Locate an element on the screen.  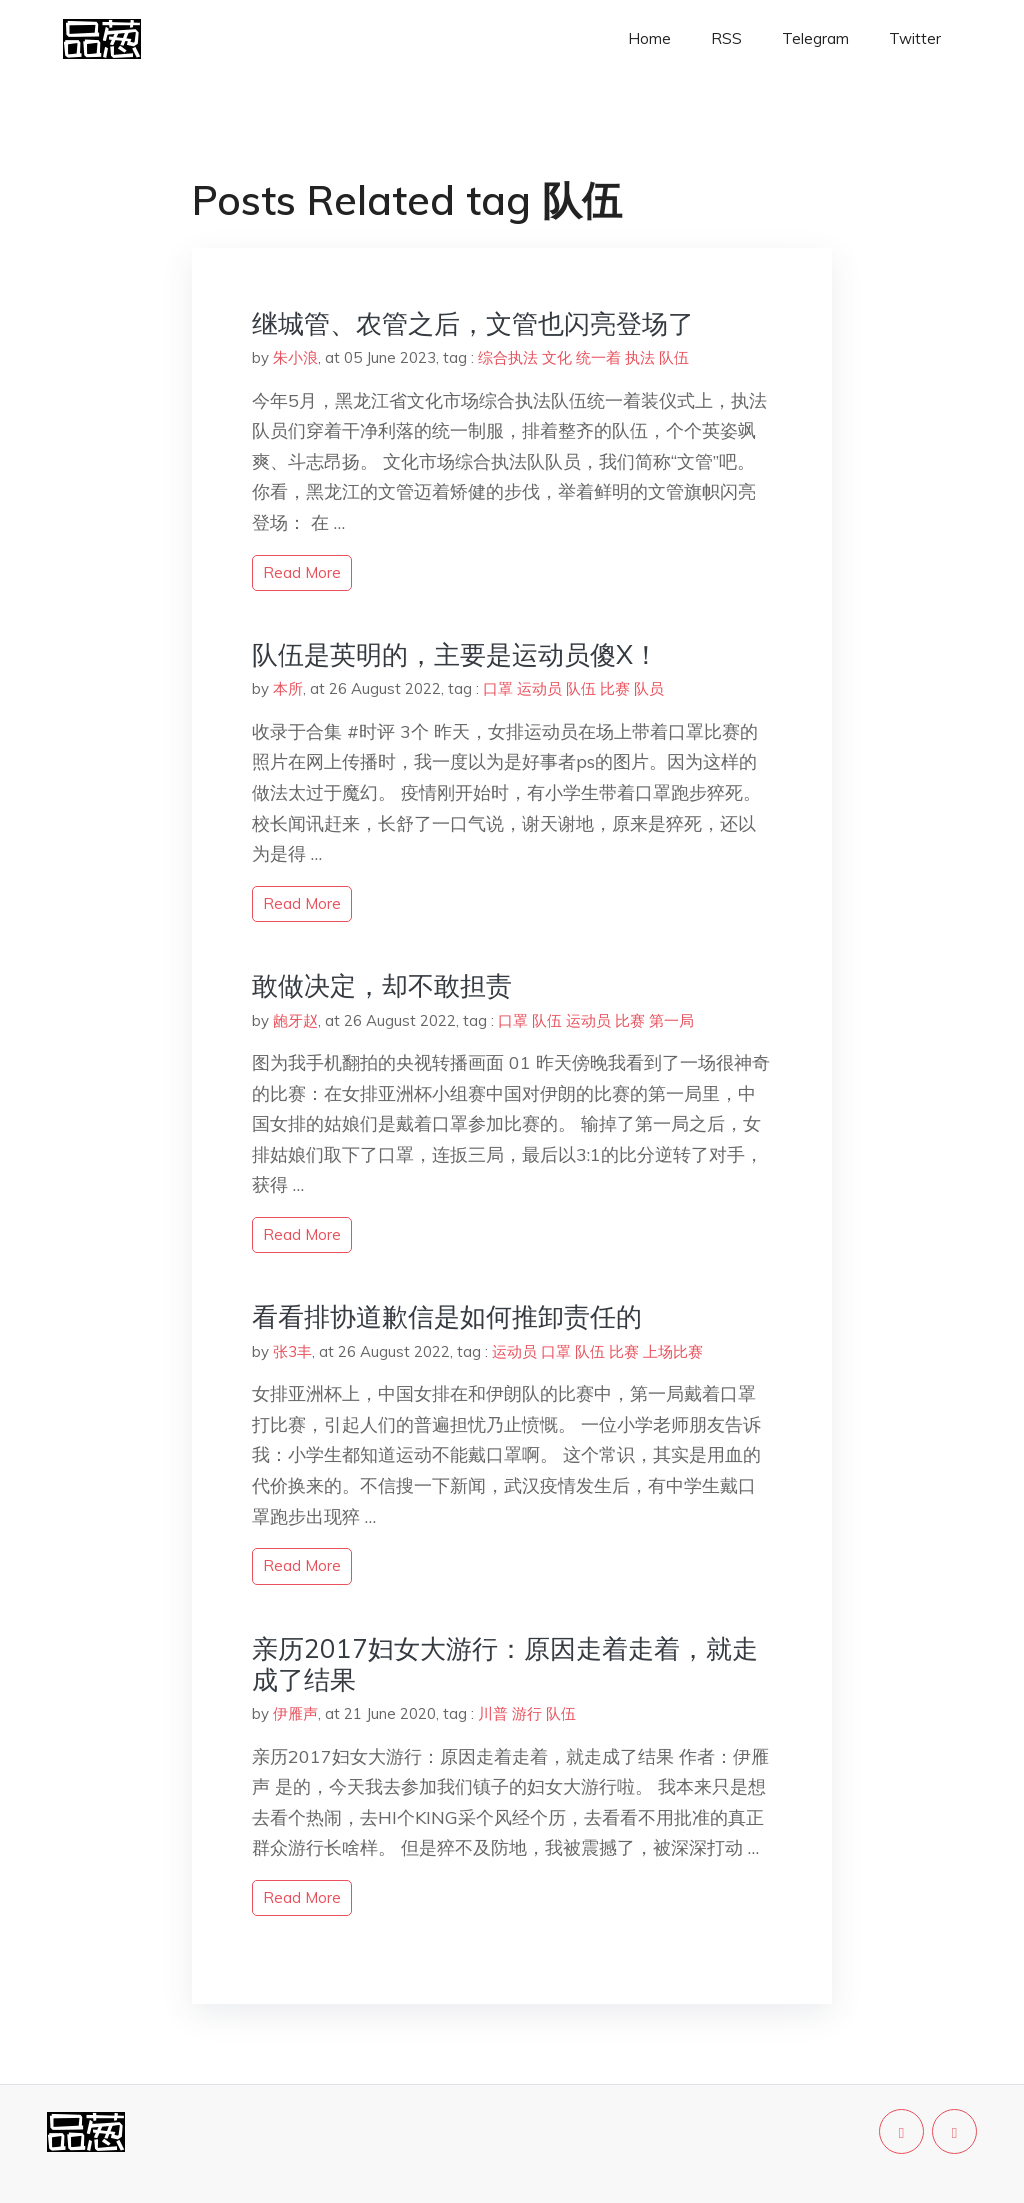
RSS is located at coordinates (726, 38).